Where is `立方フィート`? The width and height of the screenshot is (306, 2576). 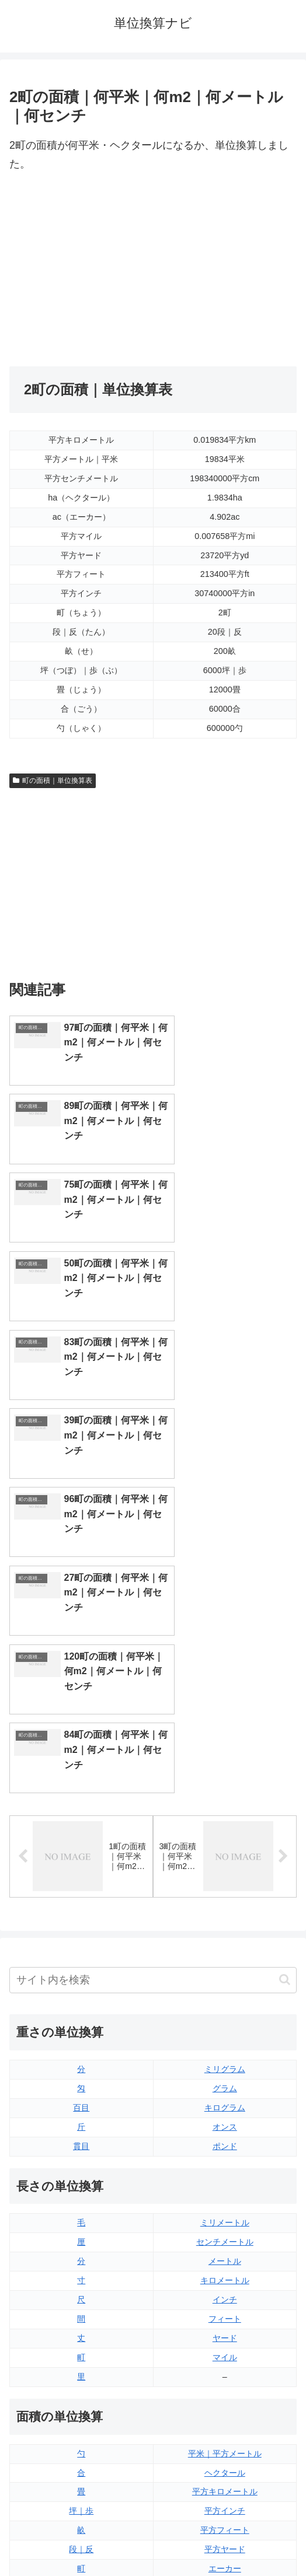 立方フィート is located at coordinates (224, 2311).